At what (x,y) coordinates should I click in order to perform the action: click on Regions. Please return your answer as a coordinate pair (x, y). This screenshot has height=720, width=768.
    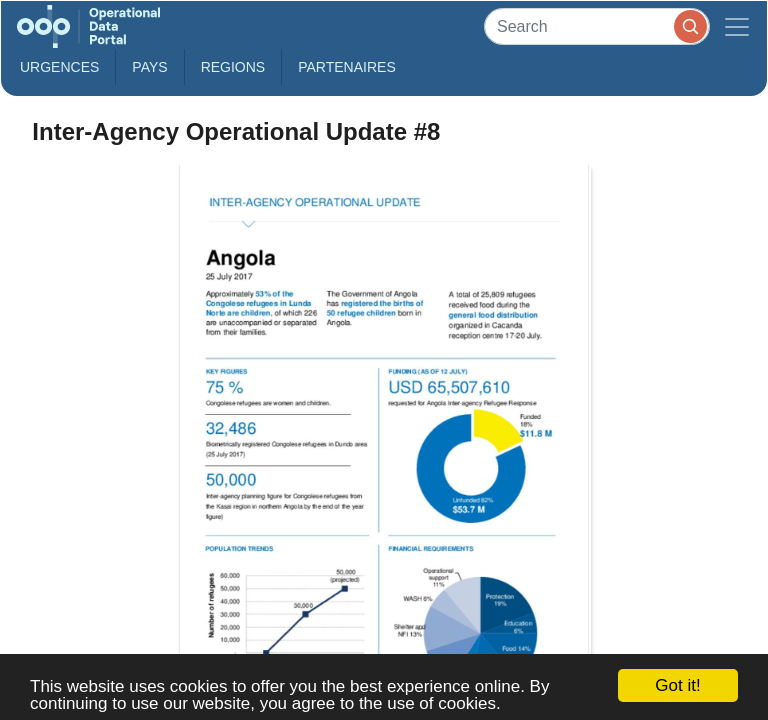
    Looking at the image, I should click on (233, 67).